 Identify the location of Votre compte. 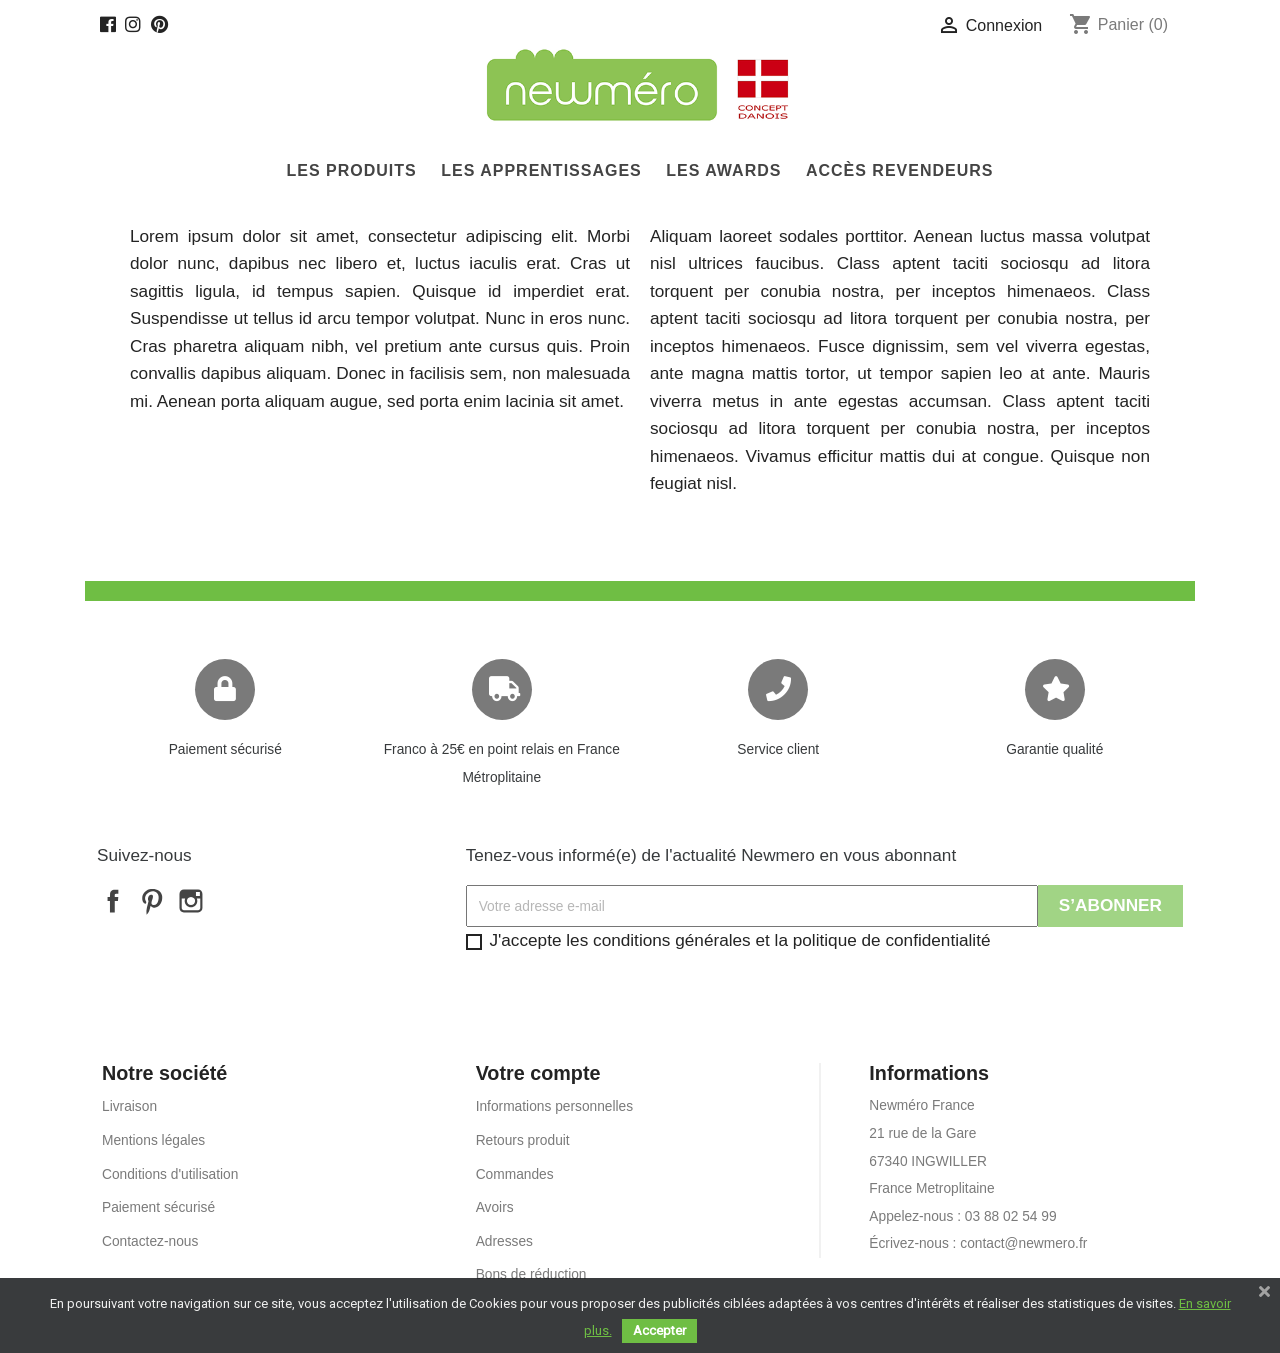
(538, 1073).